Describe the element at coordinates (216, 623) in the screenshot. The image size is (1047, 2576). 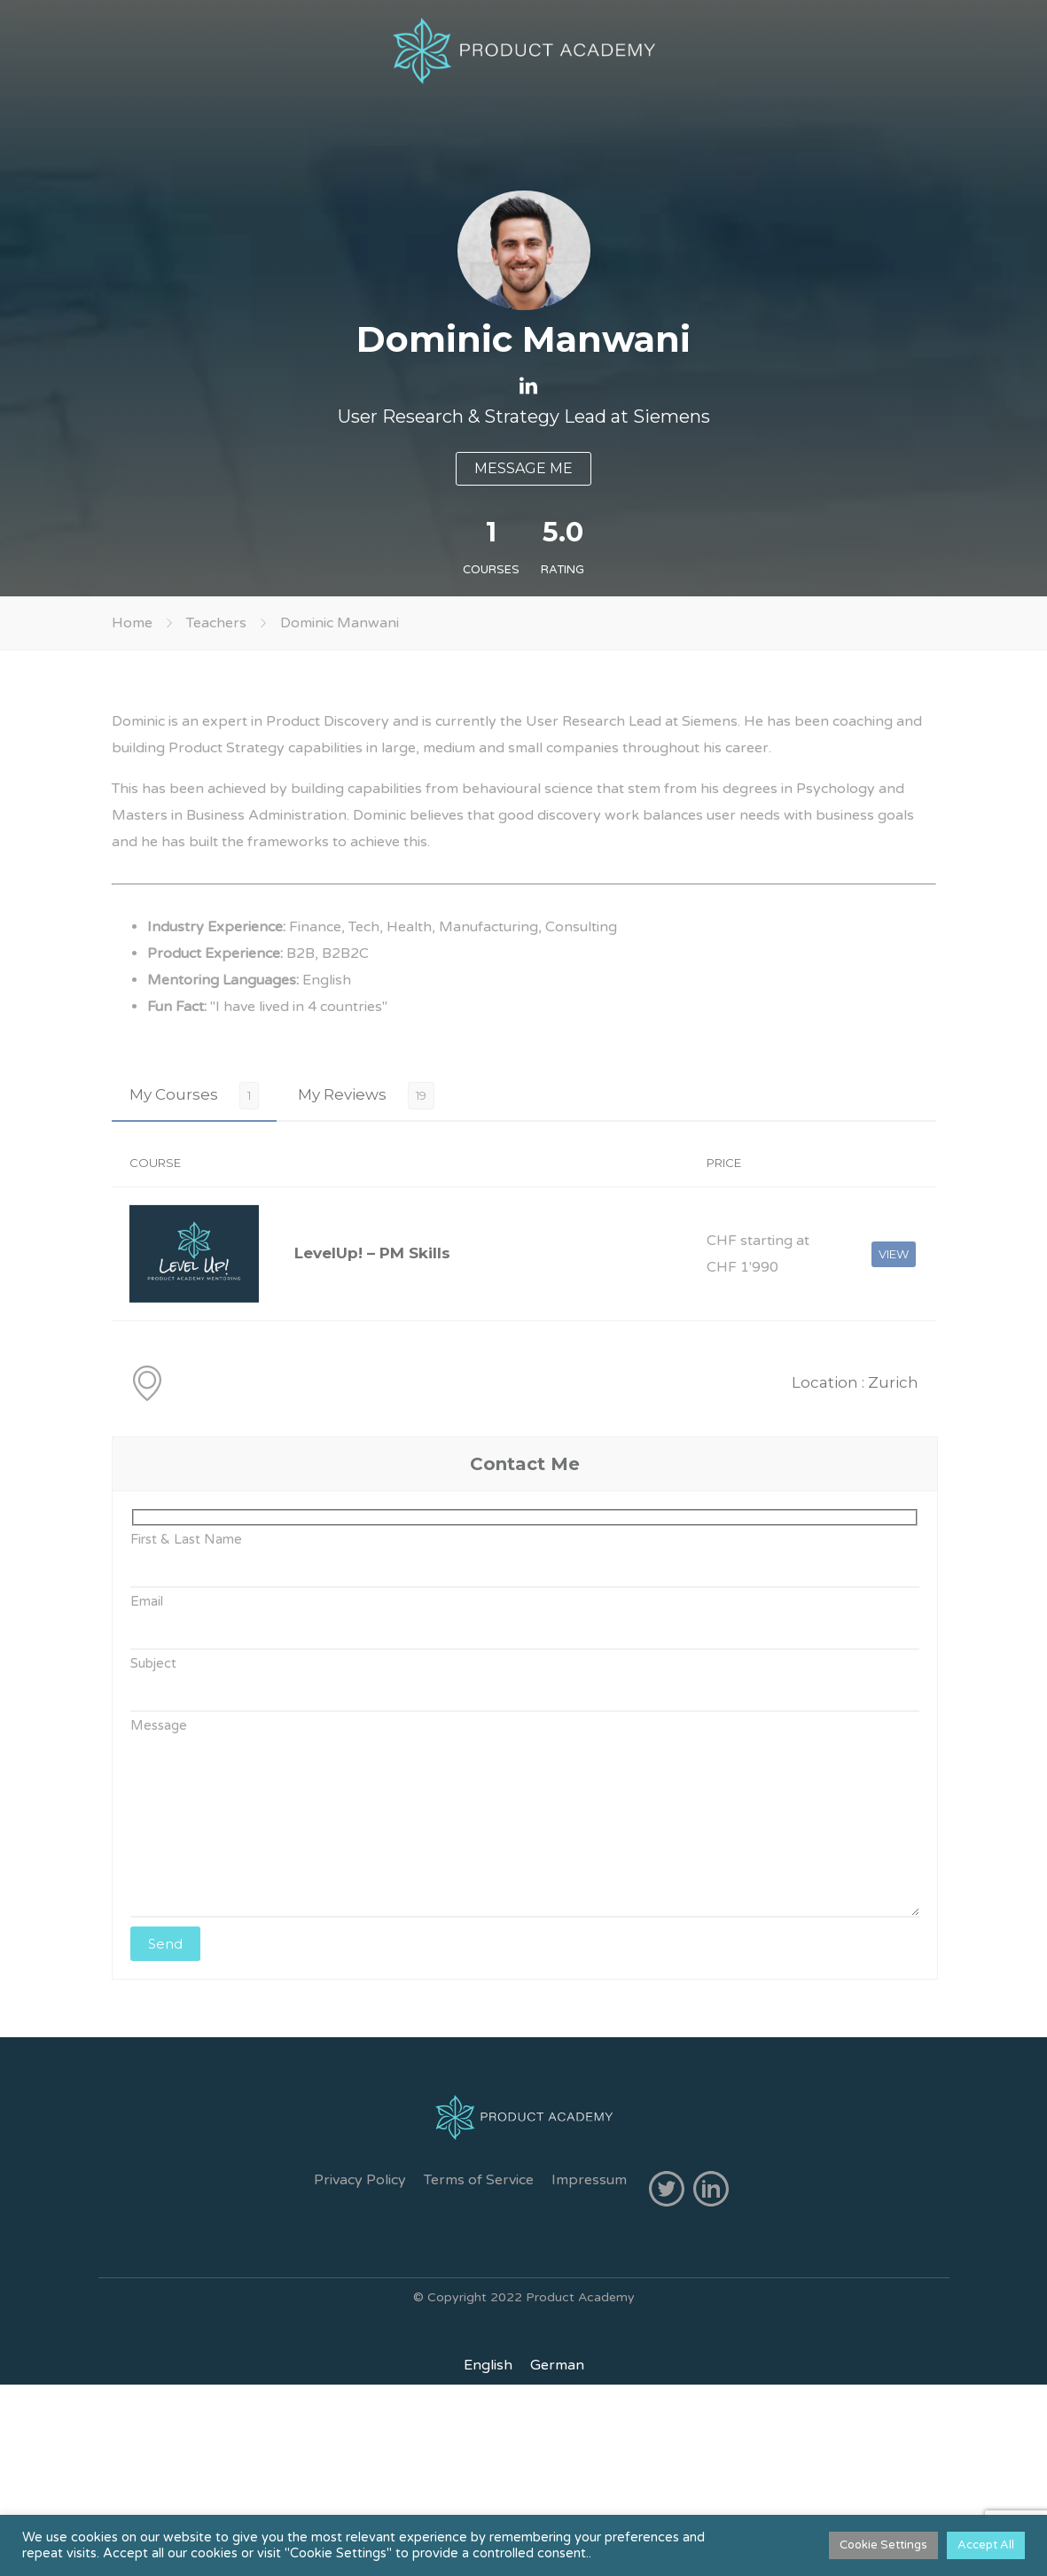
I see `Teachers` at that location.